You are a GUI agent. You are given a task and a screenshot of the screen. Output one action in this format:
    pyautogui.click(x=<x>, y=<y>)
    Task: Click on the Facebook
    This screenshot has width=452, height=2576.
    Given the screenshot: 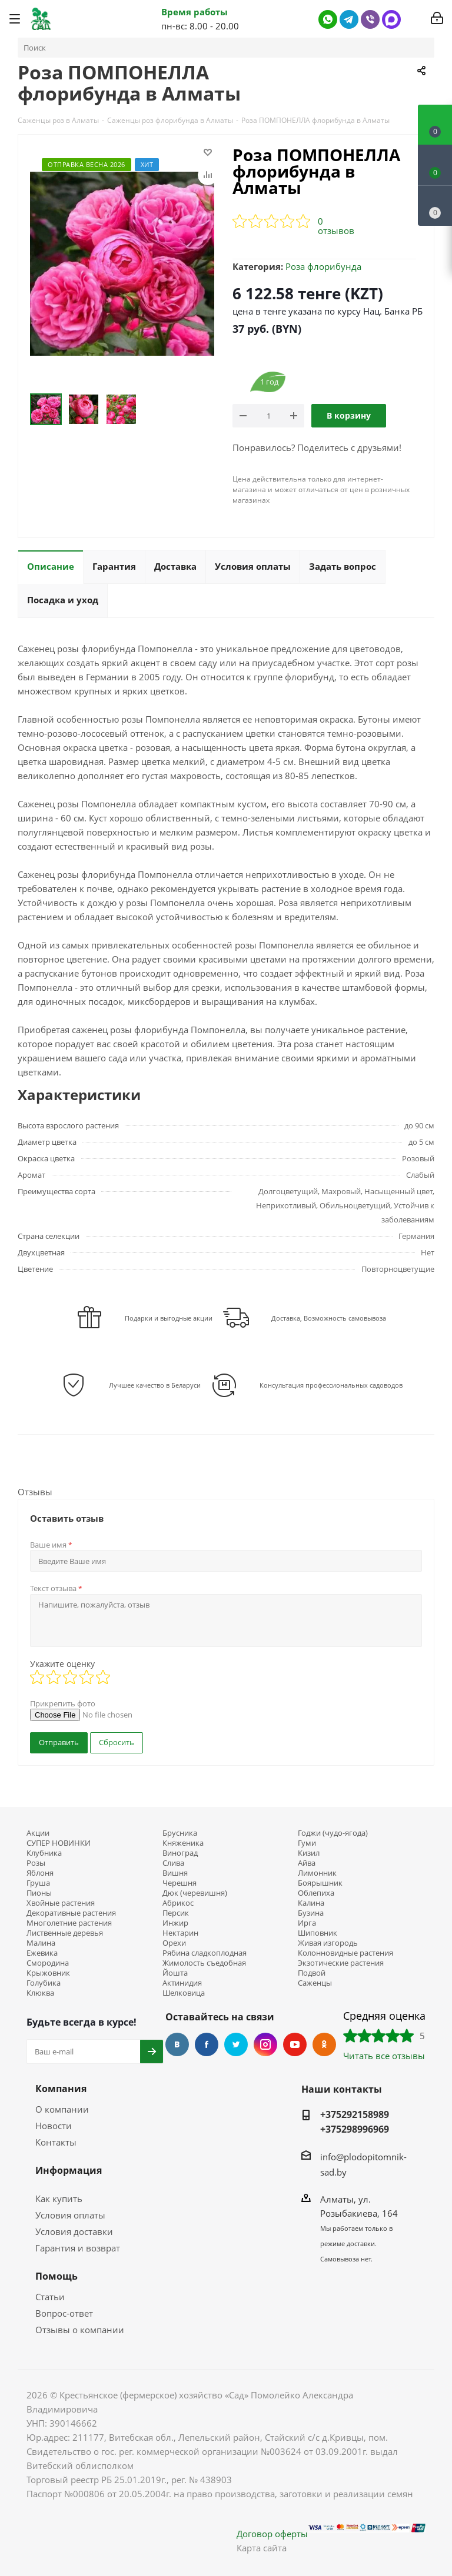 What is the action you would take?
    pyautogui.click(x=206, y=2044)
    